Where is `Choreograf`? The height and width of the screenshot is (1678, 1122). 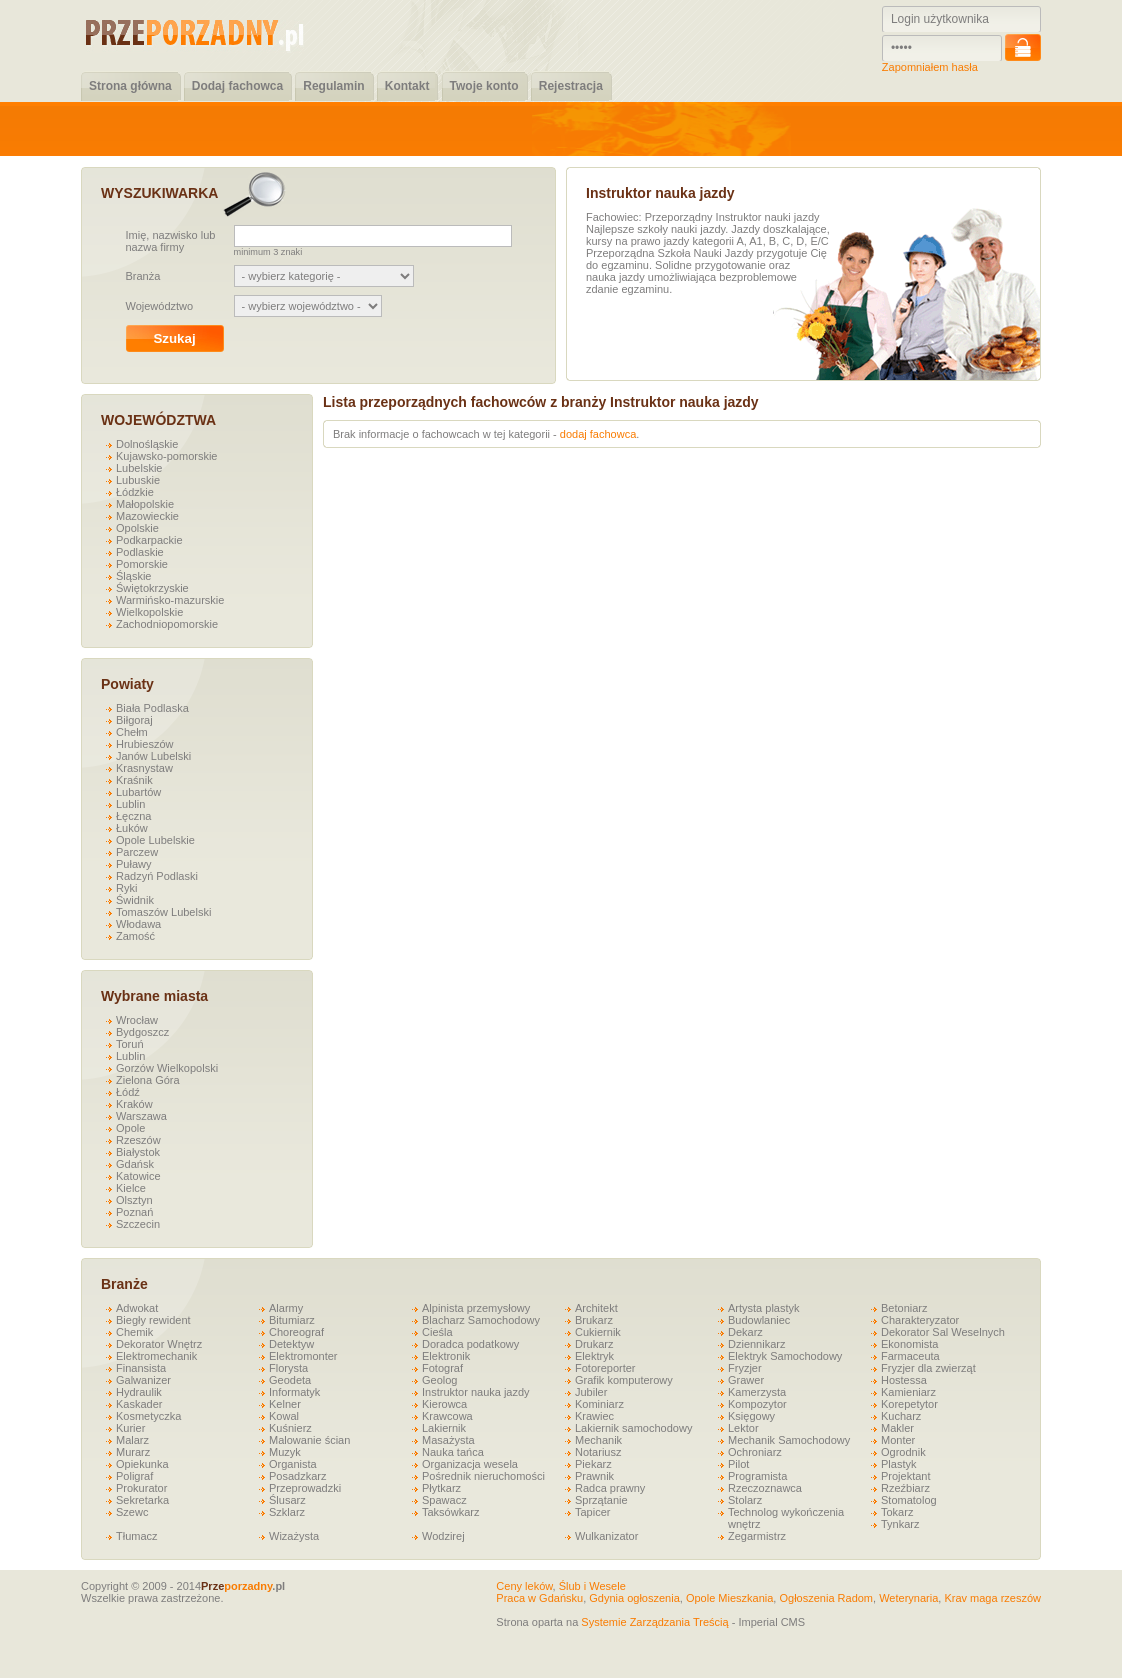 Choreograf is located at coordinates (296, 1332).